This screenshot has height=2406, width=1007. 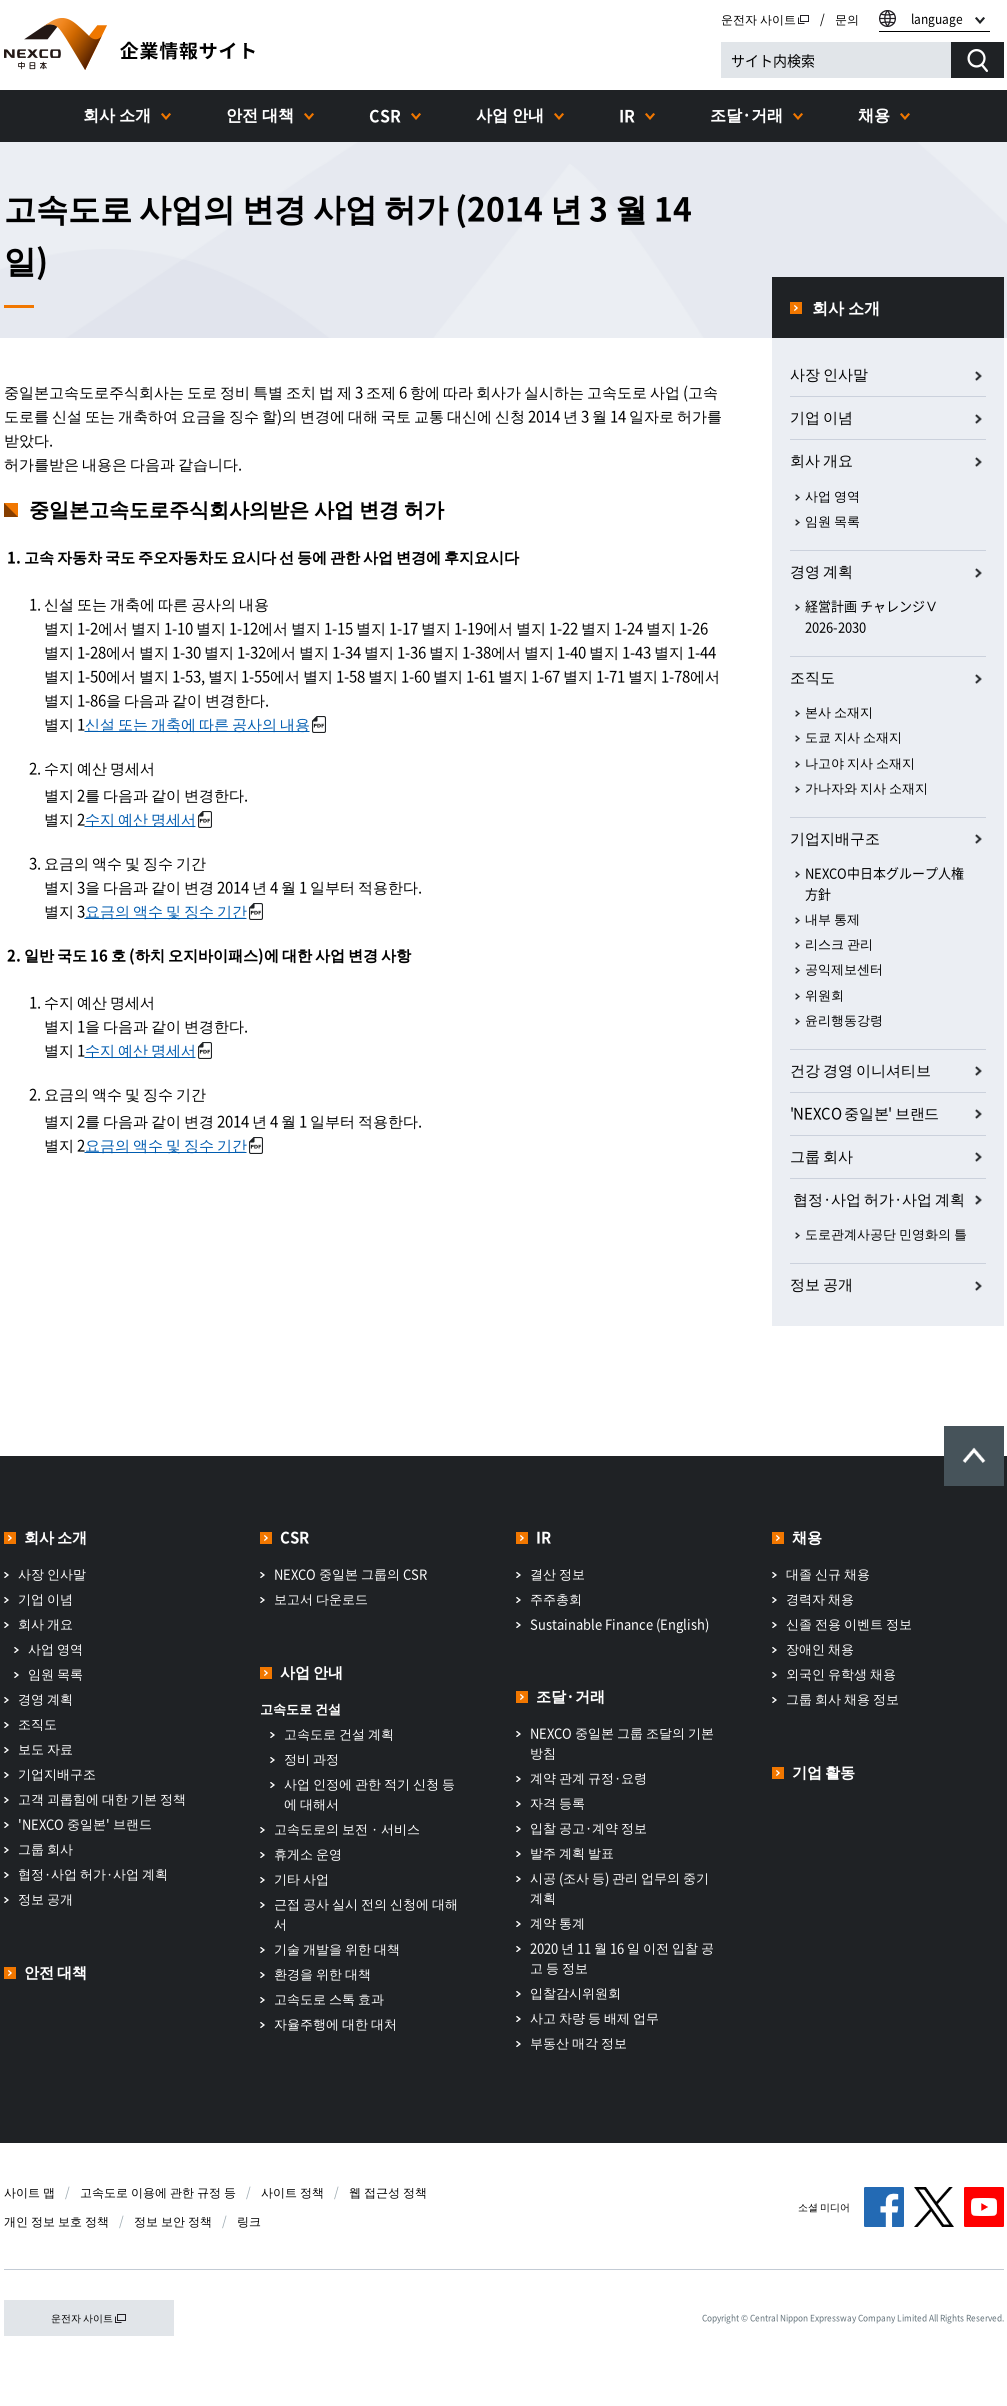 What do you see at coordinates (117, 114) in the screenshot?
I see `회사 소개` at bounding box center [117, 114].